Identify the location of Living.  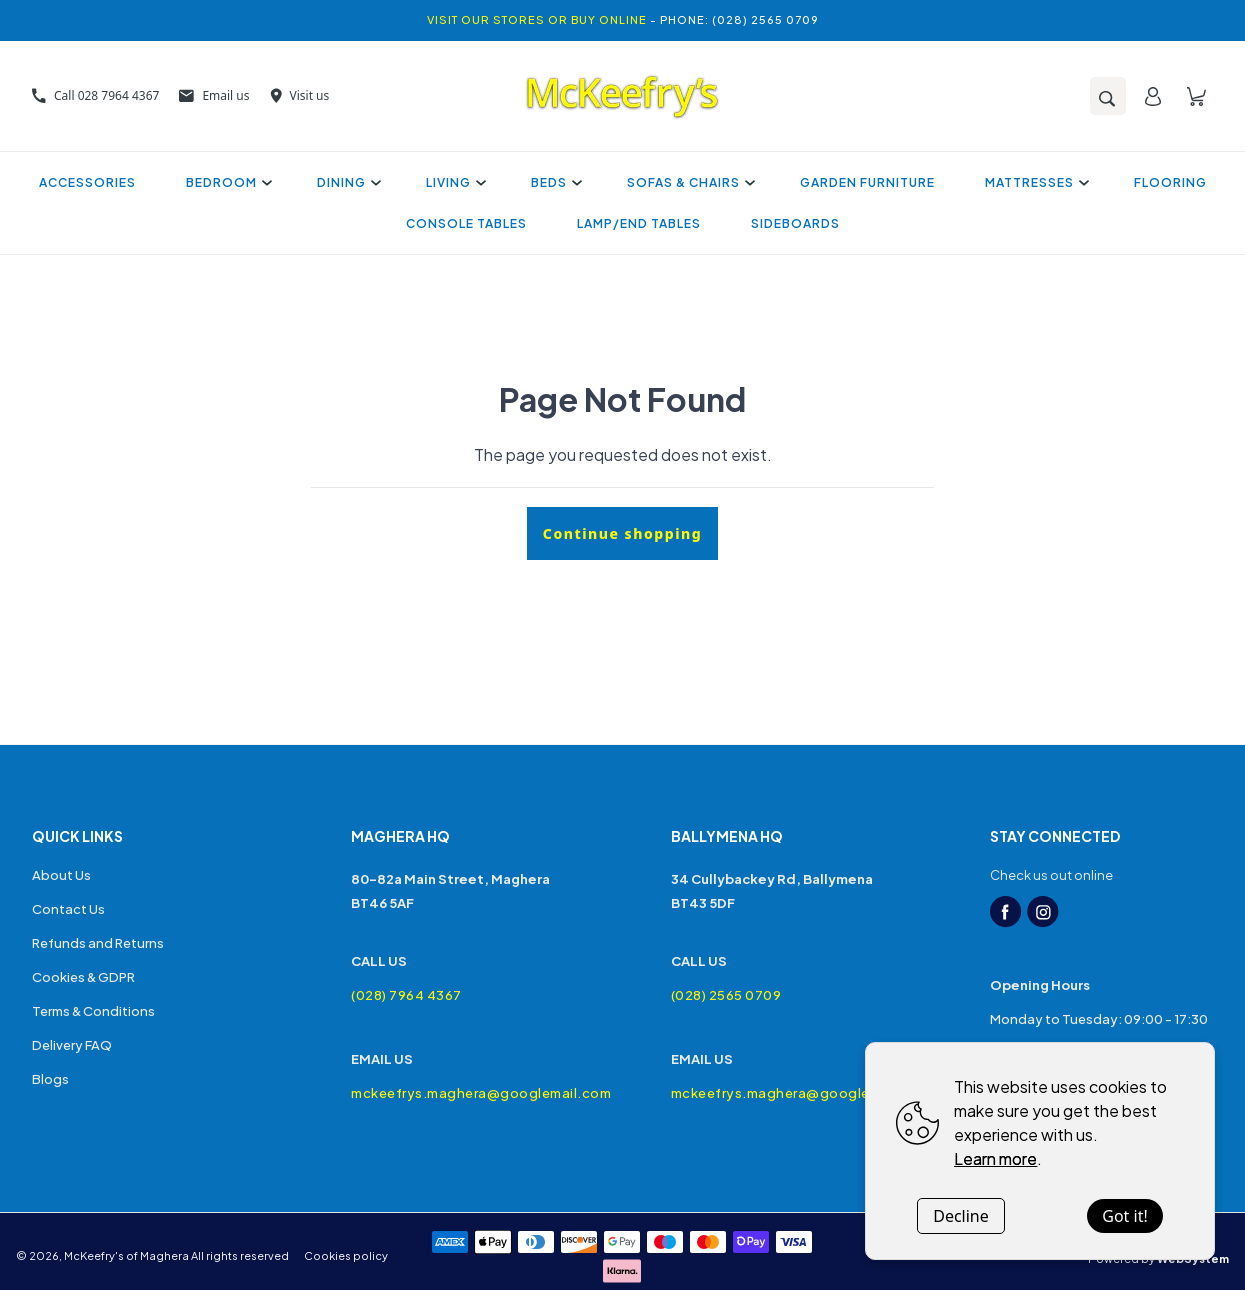
(453, 182).